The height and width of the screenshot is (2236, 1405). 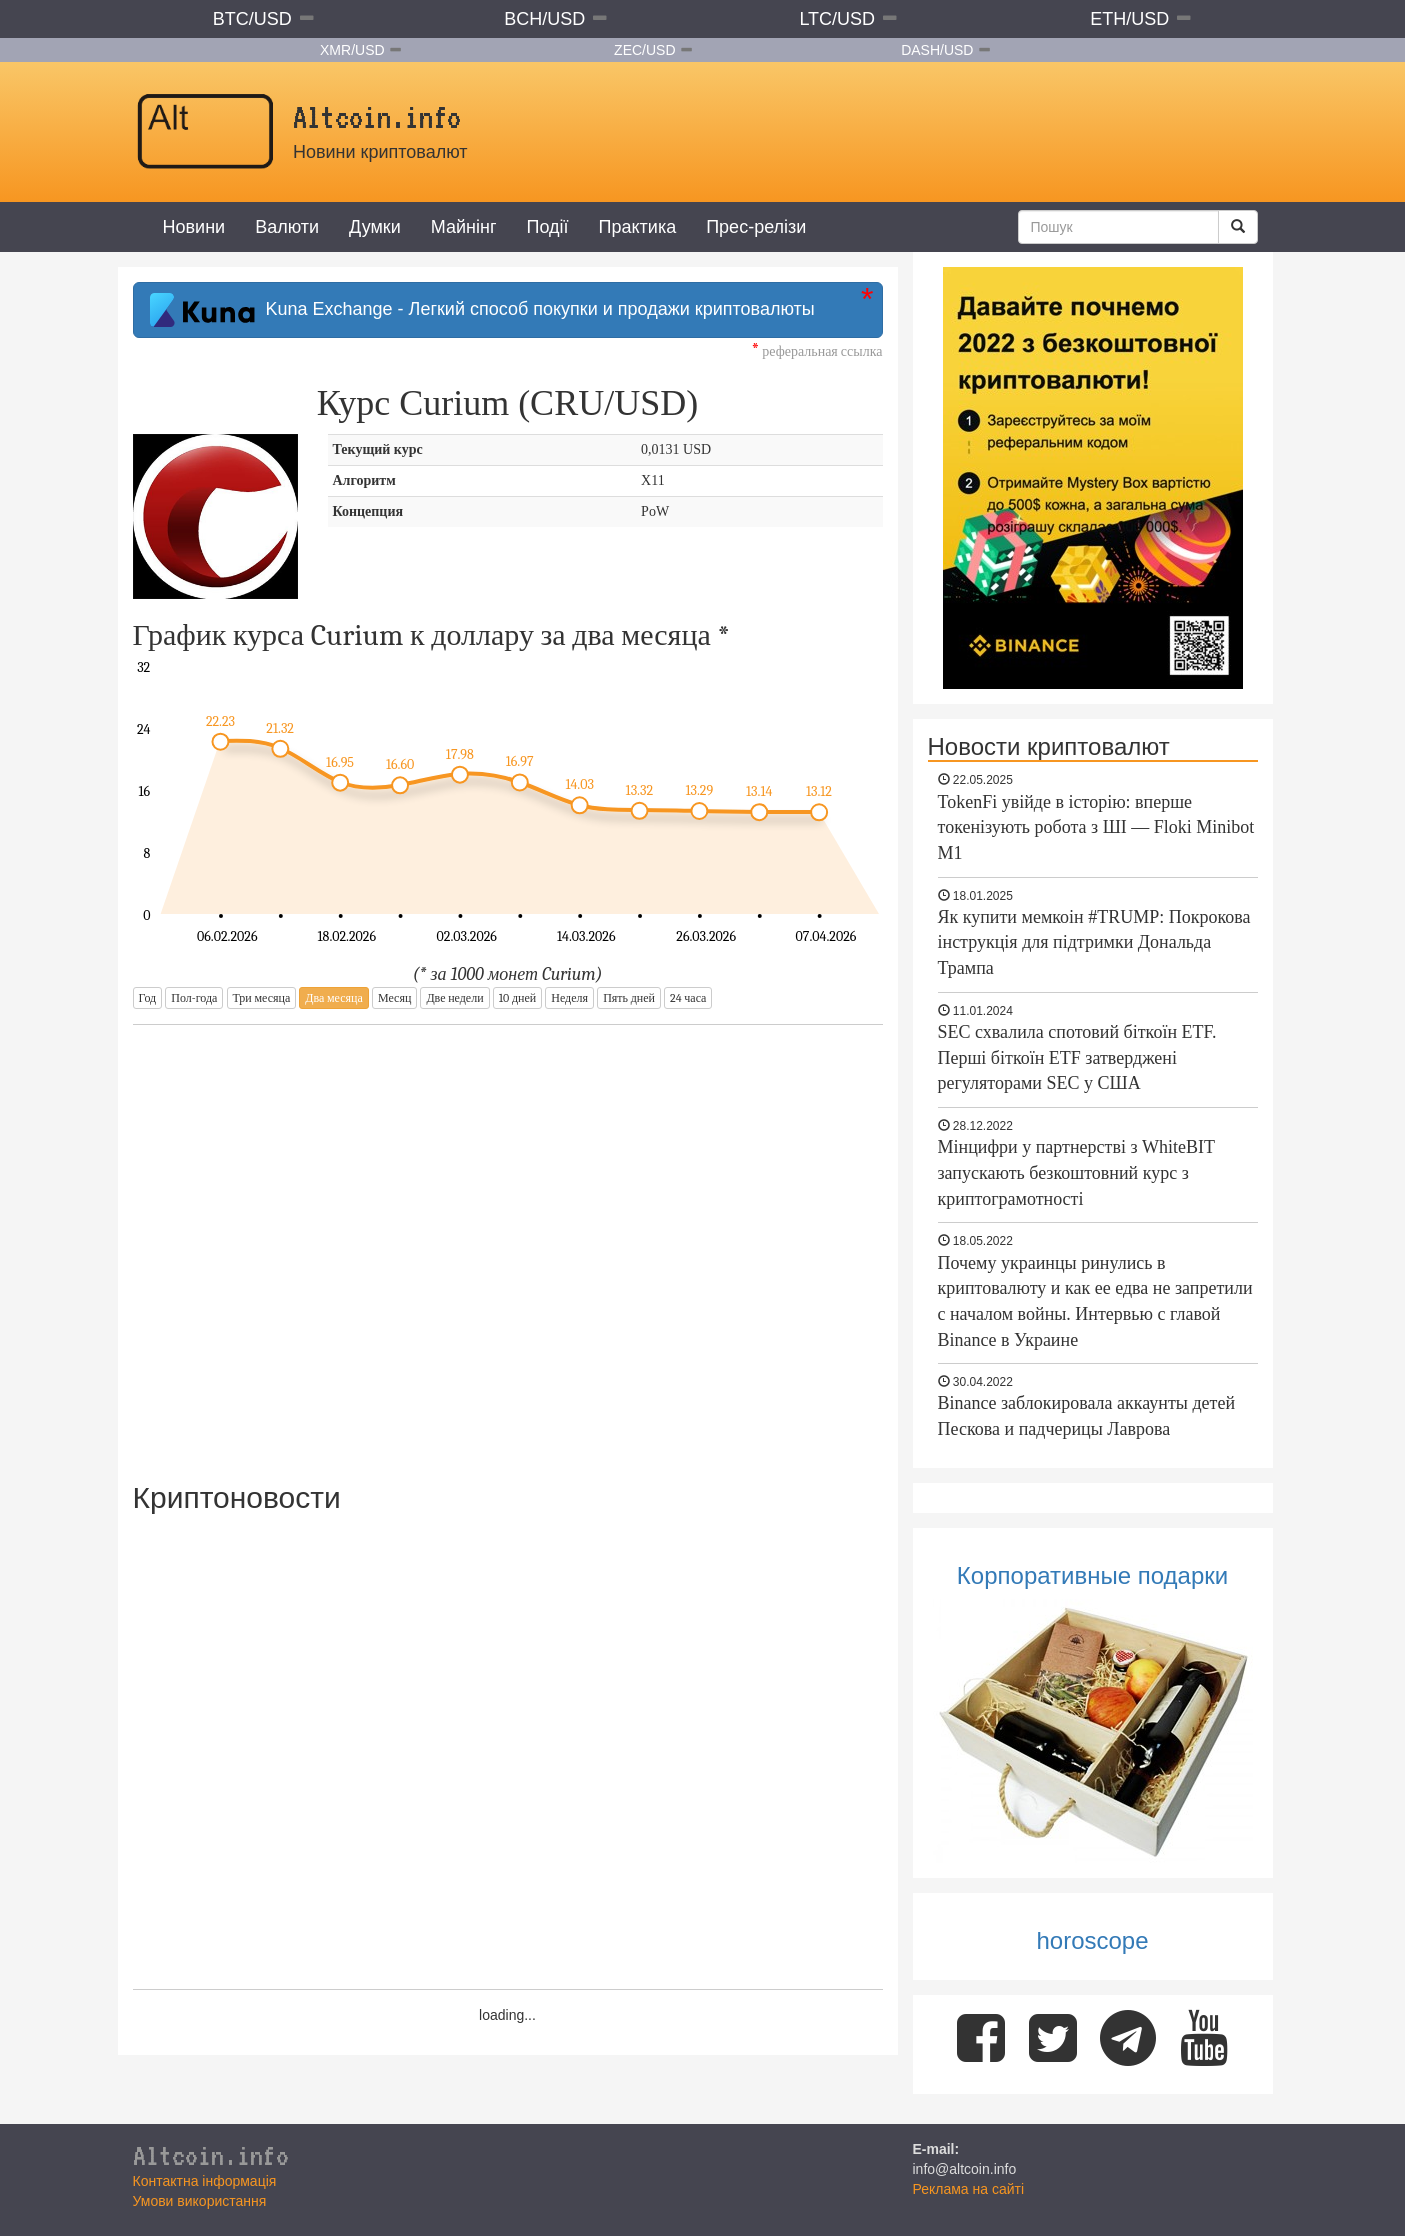 What do you see at coordinates (547, 227) in the screenshot?
I see `Події` at bounding box center [547, 227].